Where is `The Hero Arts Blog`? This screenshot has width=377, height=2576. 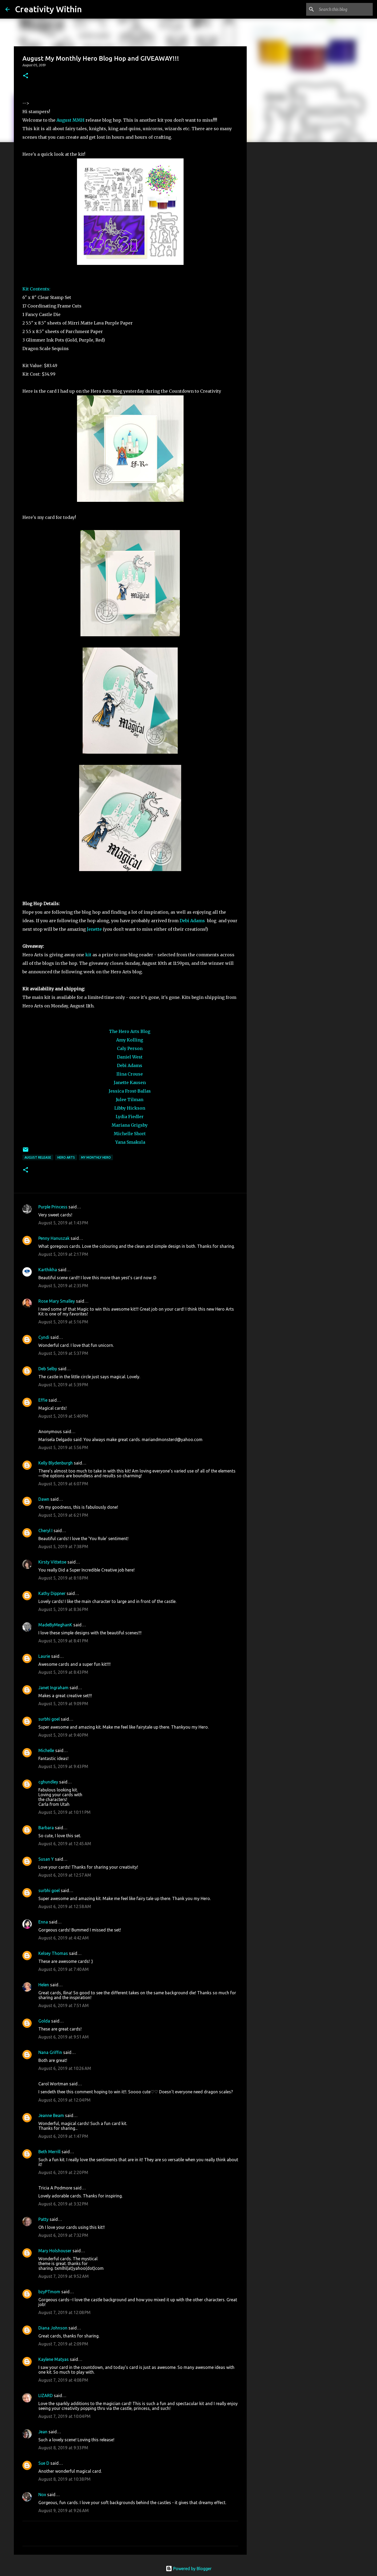
The Hero Arts Blog is located at coordinates (129, 1031).